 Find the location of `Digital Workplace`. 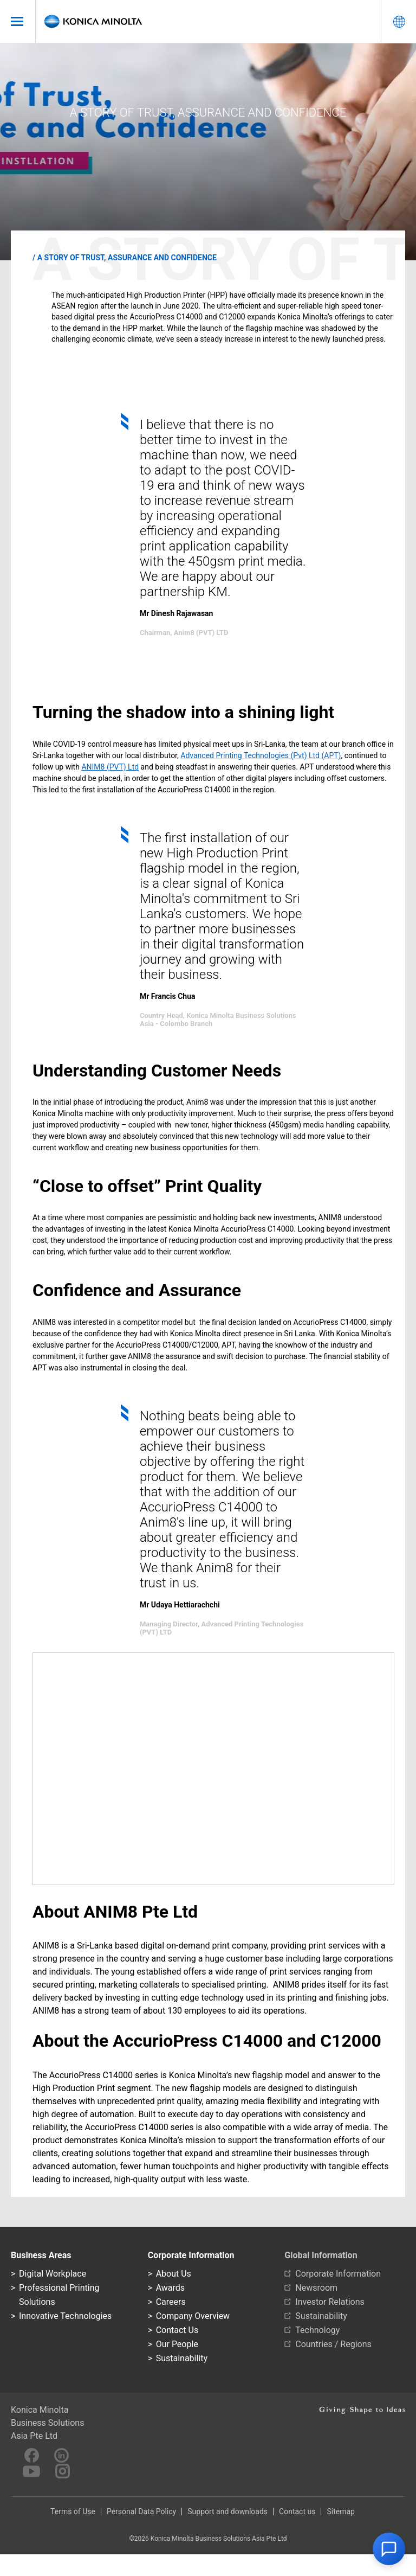

Digital Workplace is located at coordinates (52, 2274).